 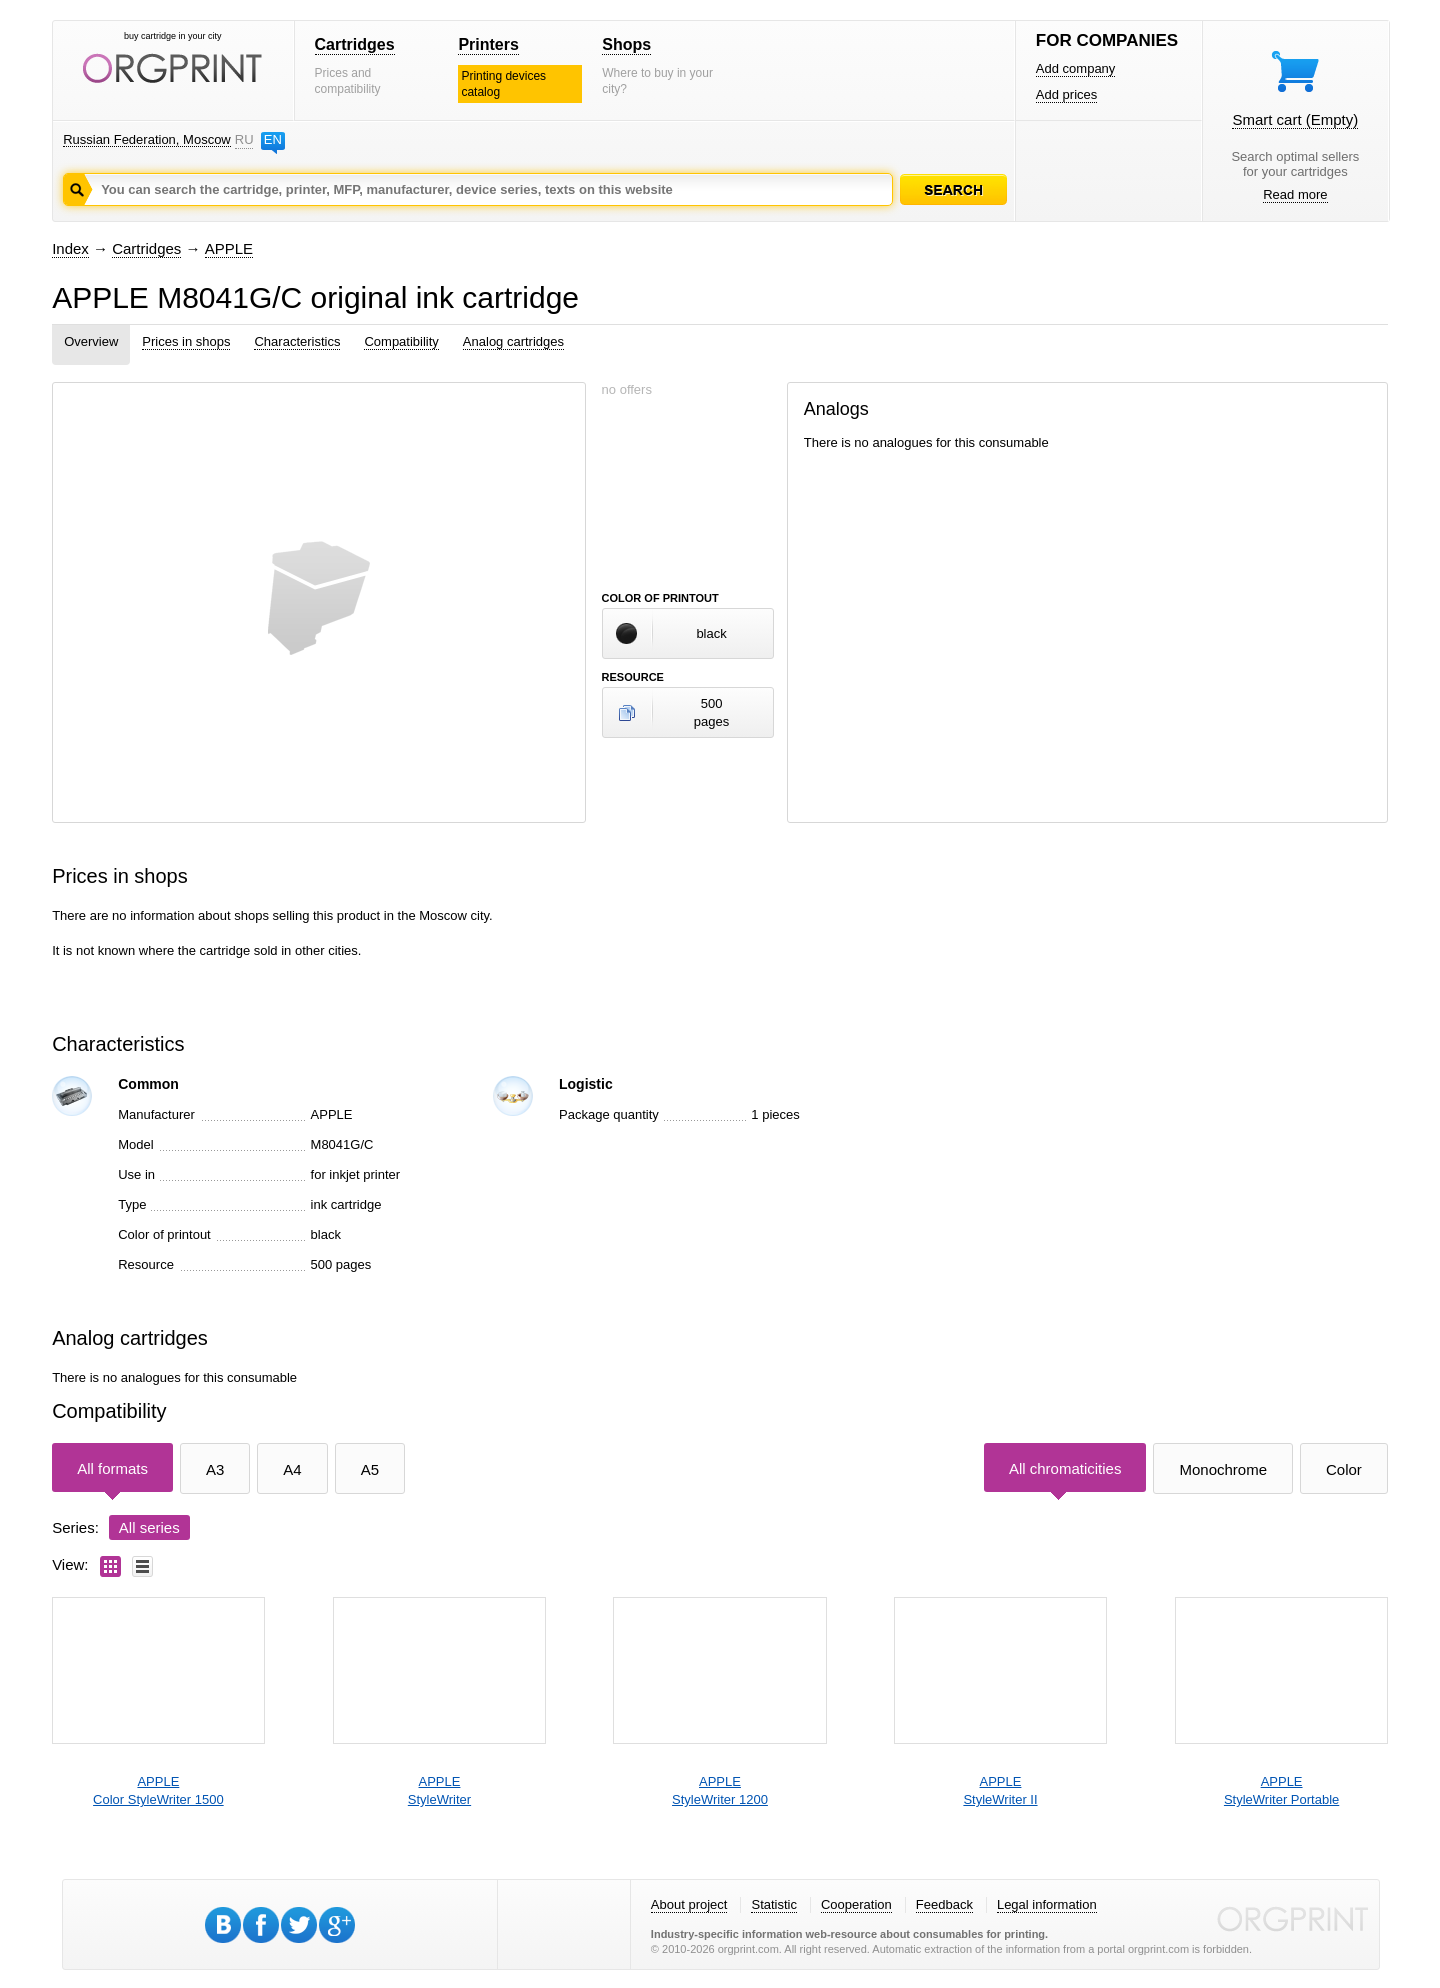 What do you see at coordinates (488, 44) in the screenshot?
I see `Printers` at bounding box center [488, 44].